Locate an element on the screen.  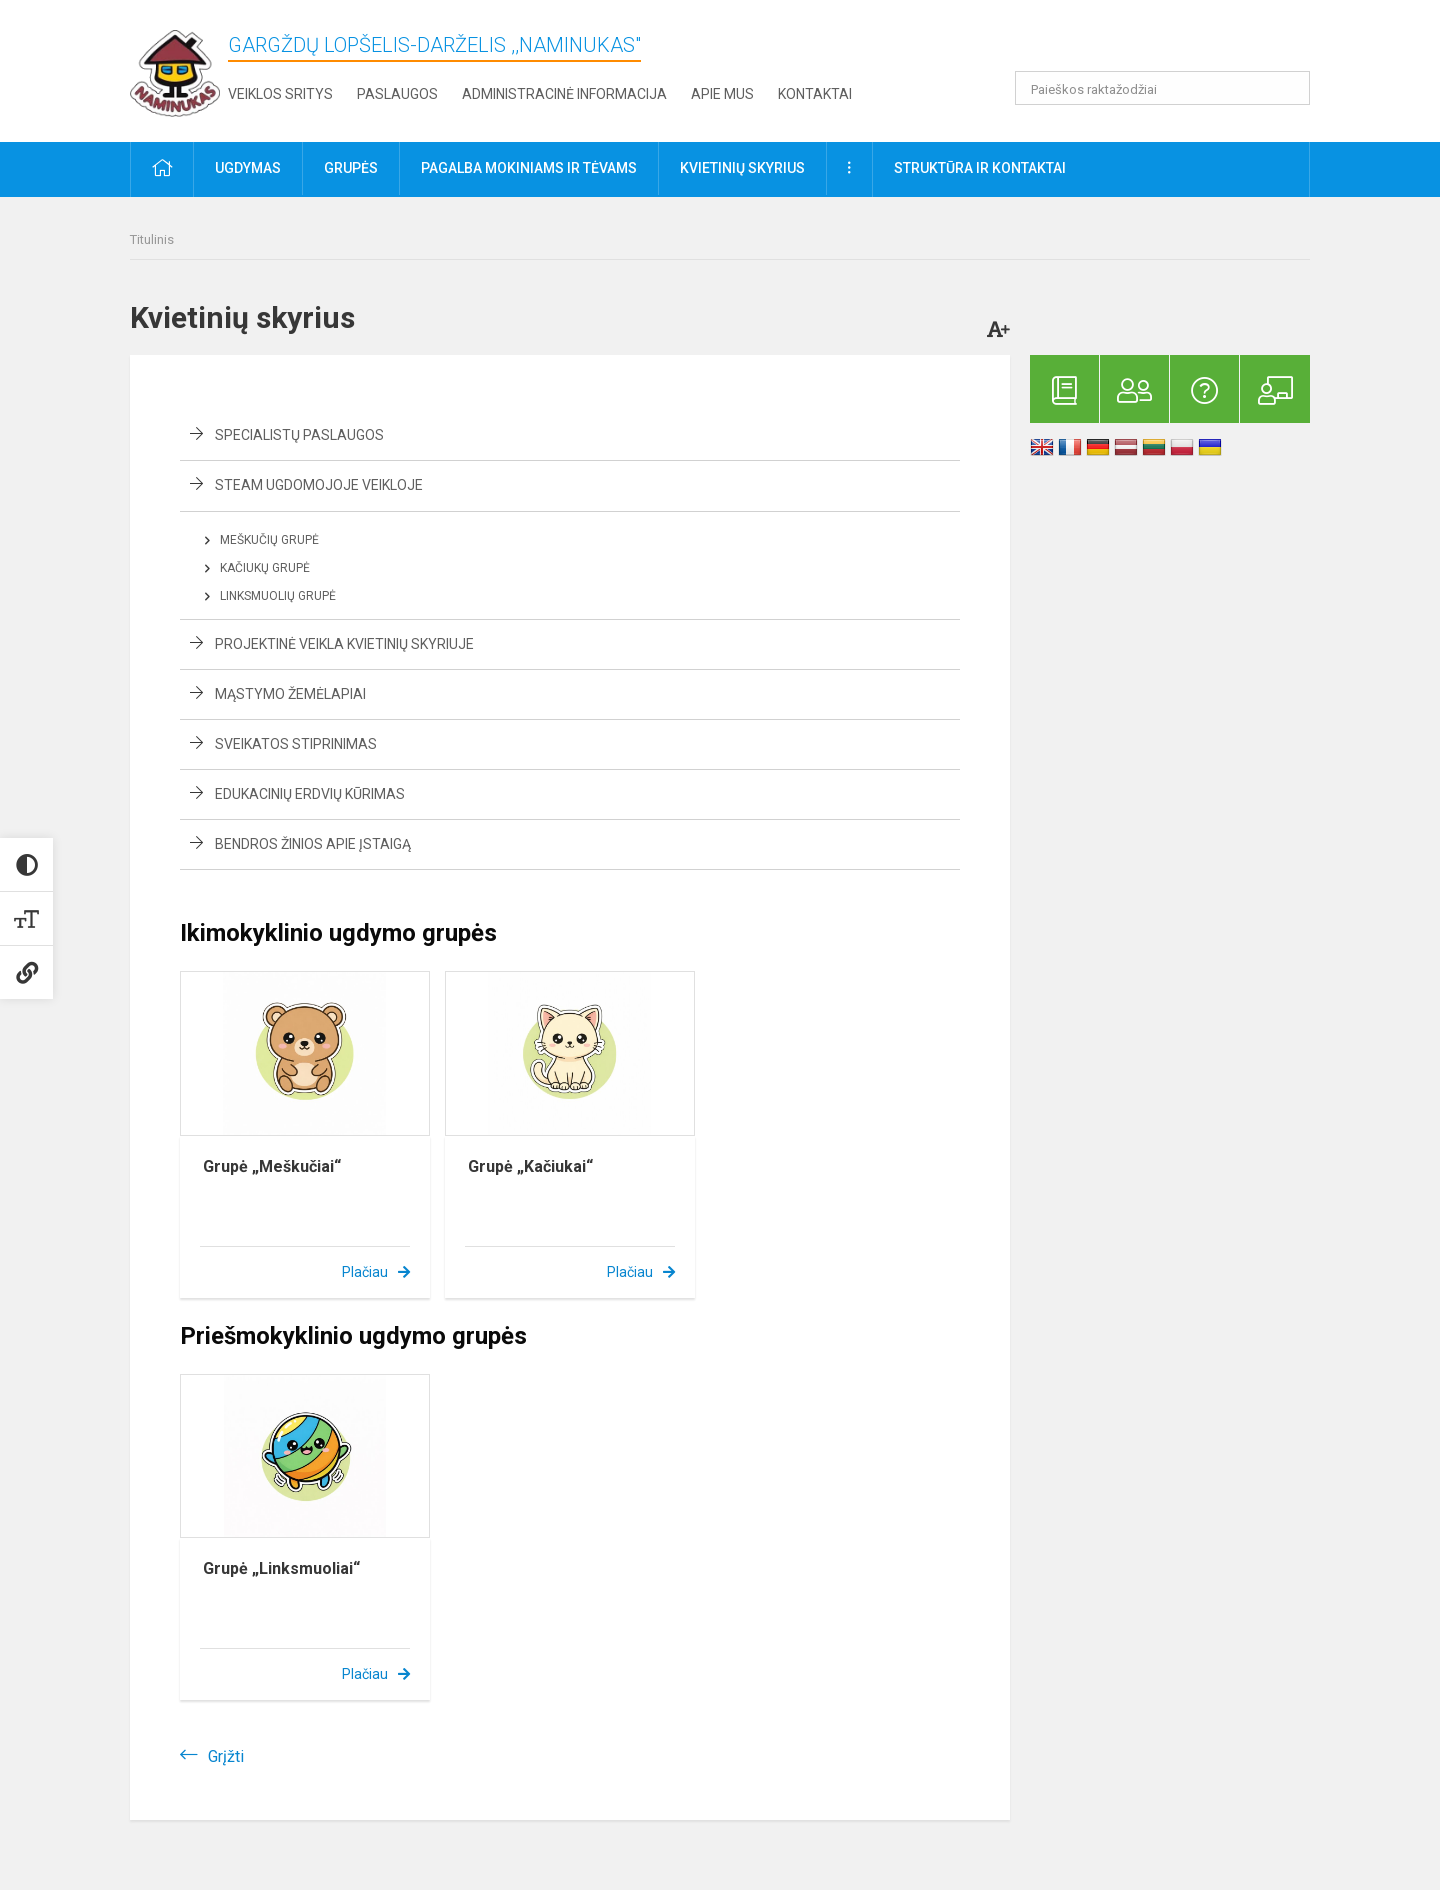
Kačiukų grupė is located at coordinates (265, 568).